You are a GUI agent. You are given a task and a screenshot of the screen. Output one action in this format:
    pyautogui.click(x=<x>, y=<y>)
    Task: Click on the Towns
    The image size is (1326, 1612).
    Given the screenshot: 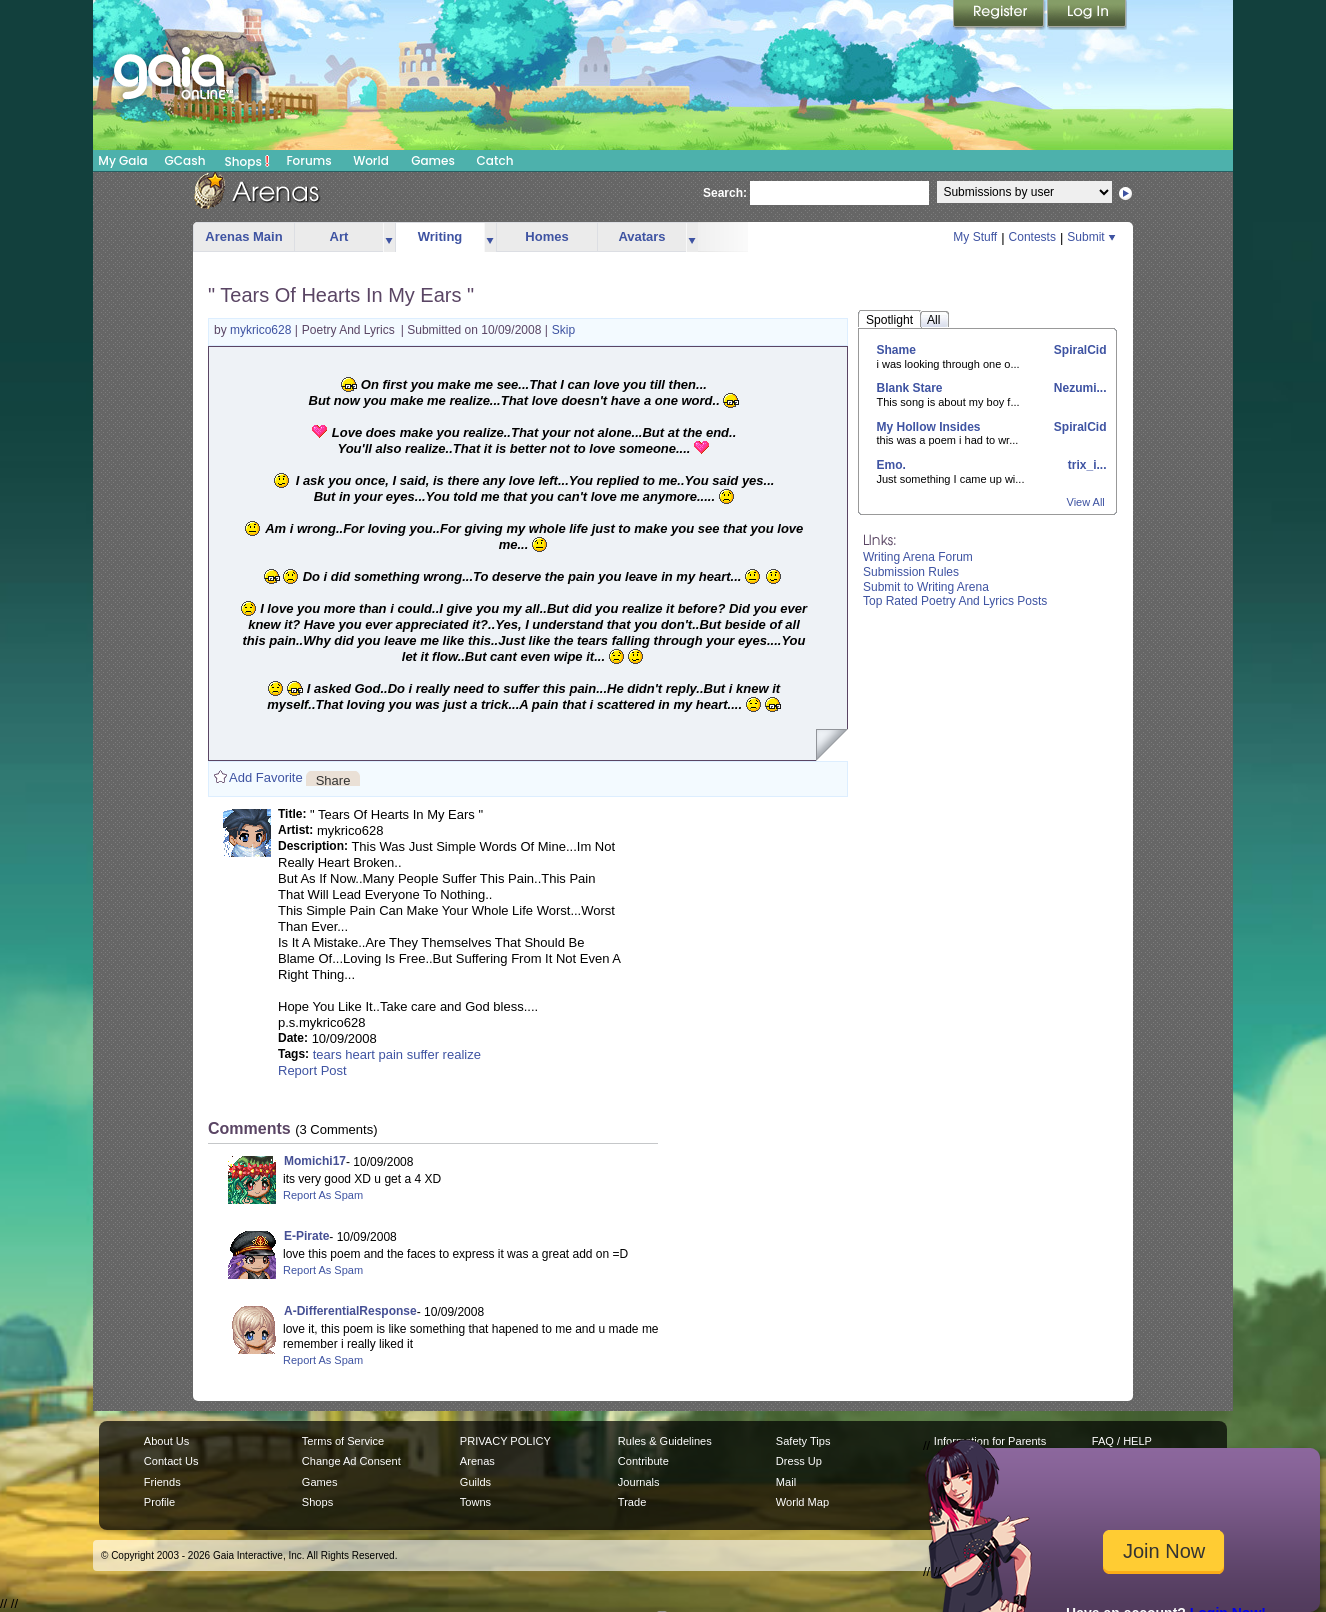 What is the action you would take?
    pyautogui.click(x=475, y=1502)
    